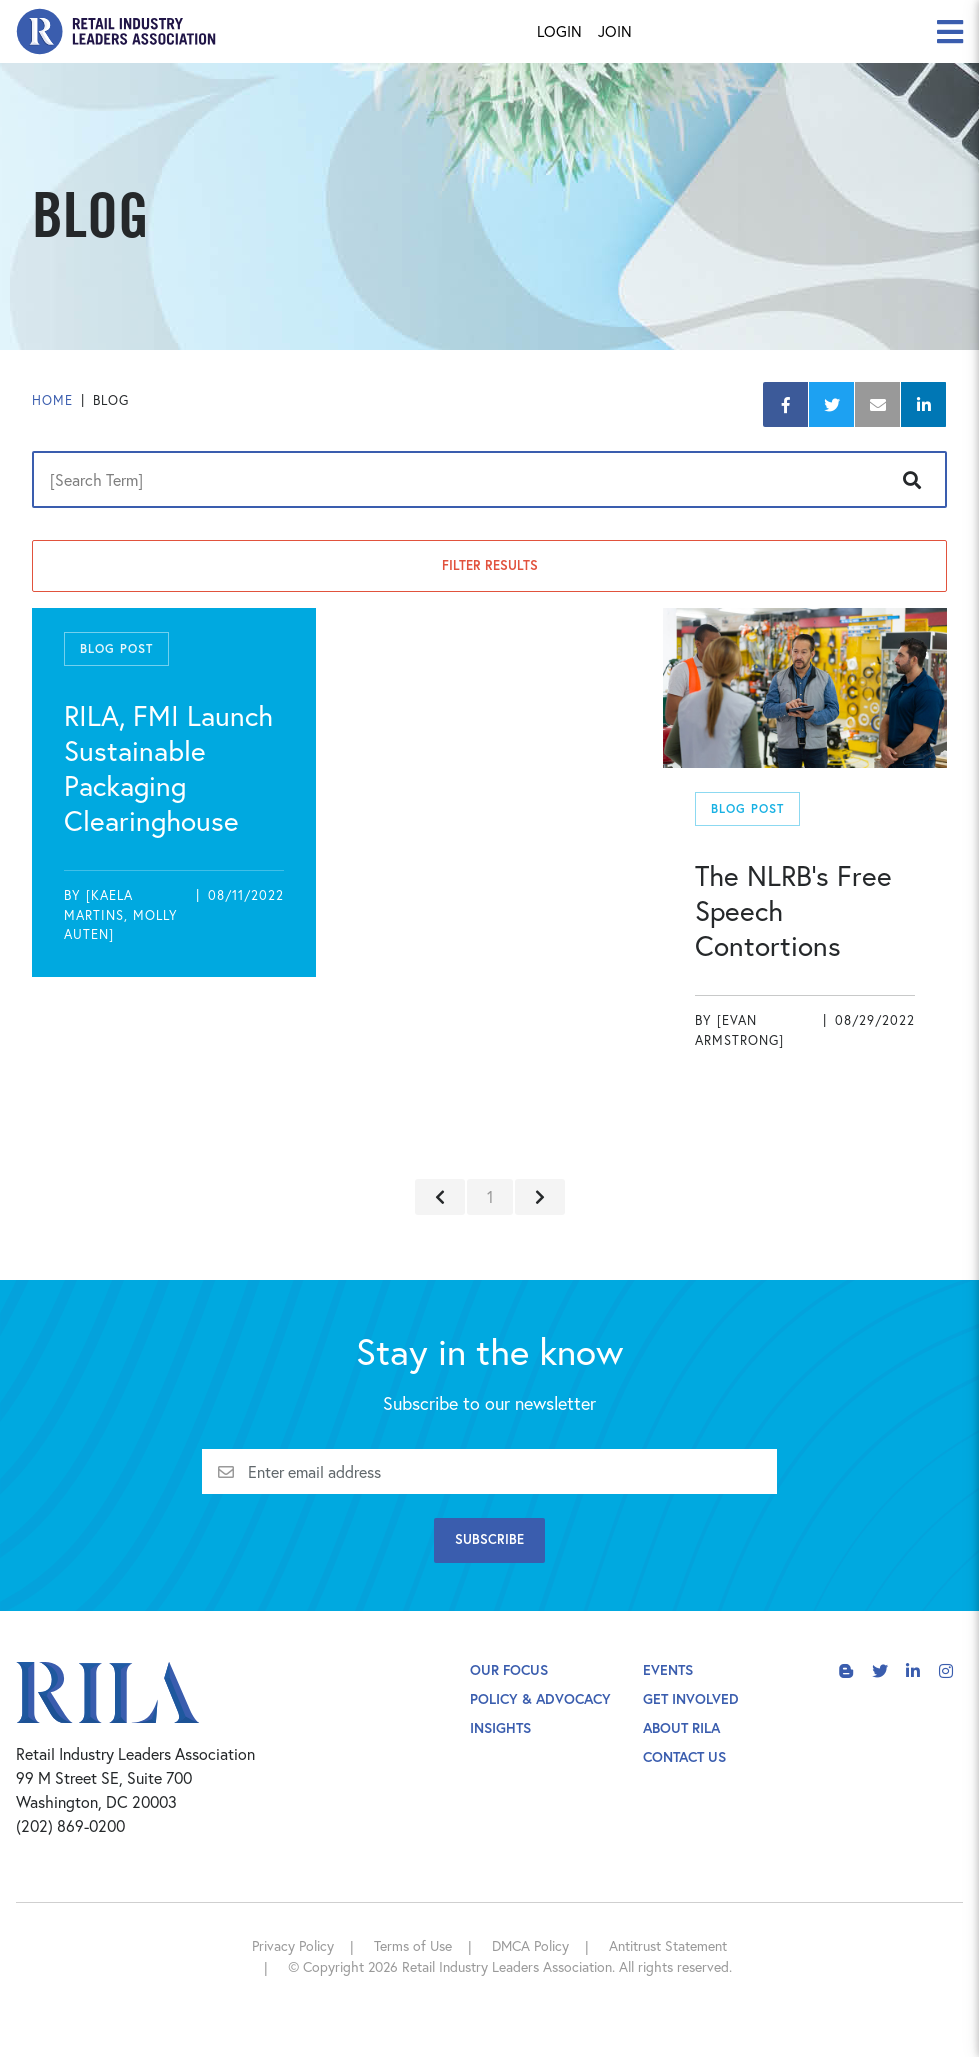  What do you see at coordinates (540, 1698) in the screenshot?
I see `Policy & Advocacy` at bounding box center [540, 1698].